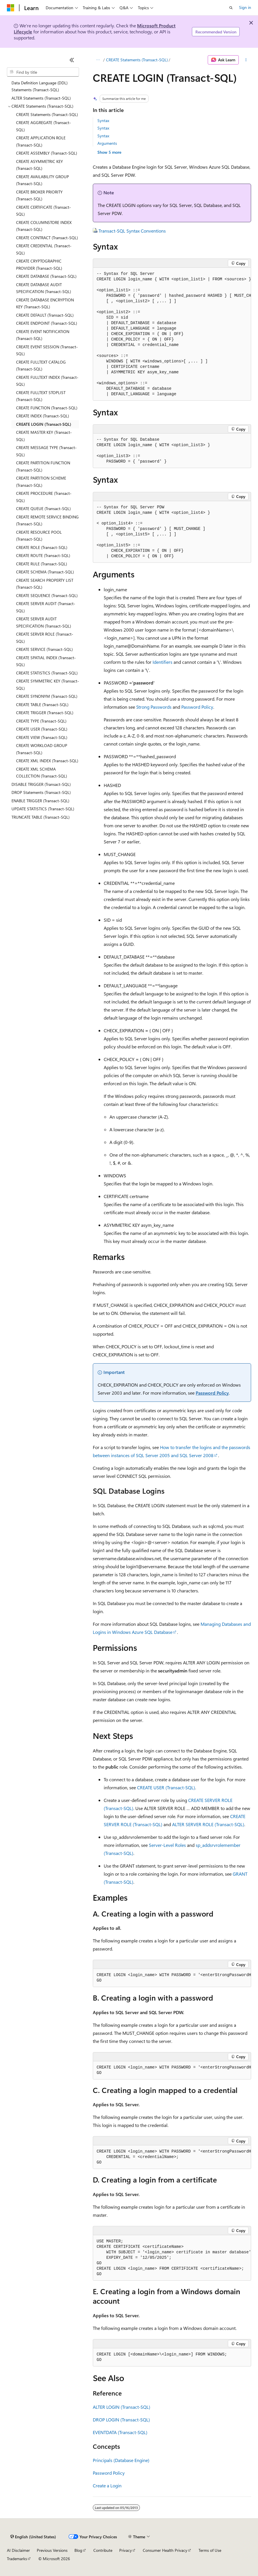 Image resolution: width=258 pixels, height=2576 pixels. Describe the element at coordinates (39, 86) in the screenshot. I see `Data Definition Language (DDL) Statements (Transact-SQL) [treeitem]` at that location.